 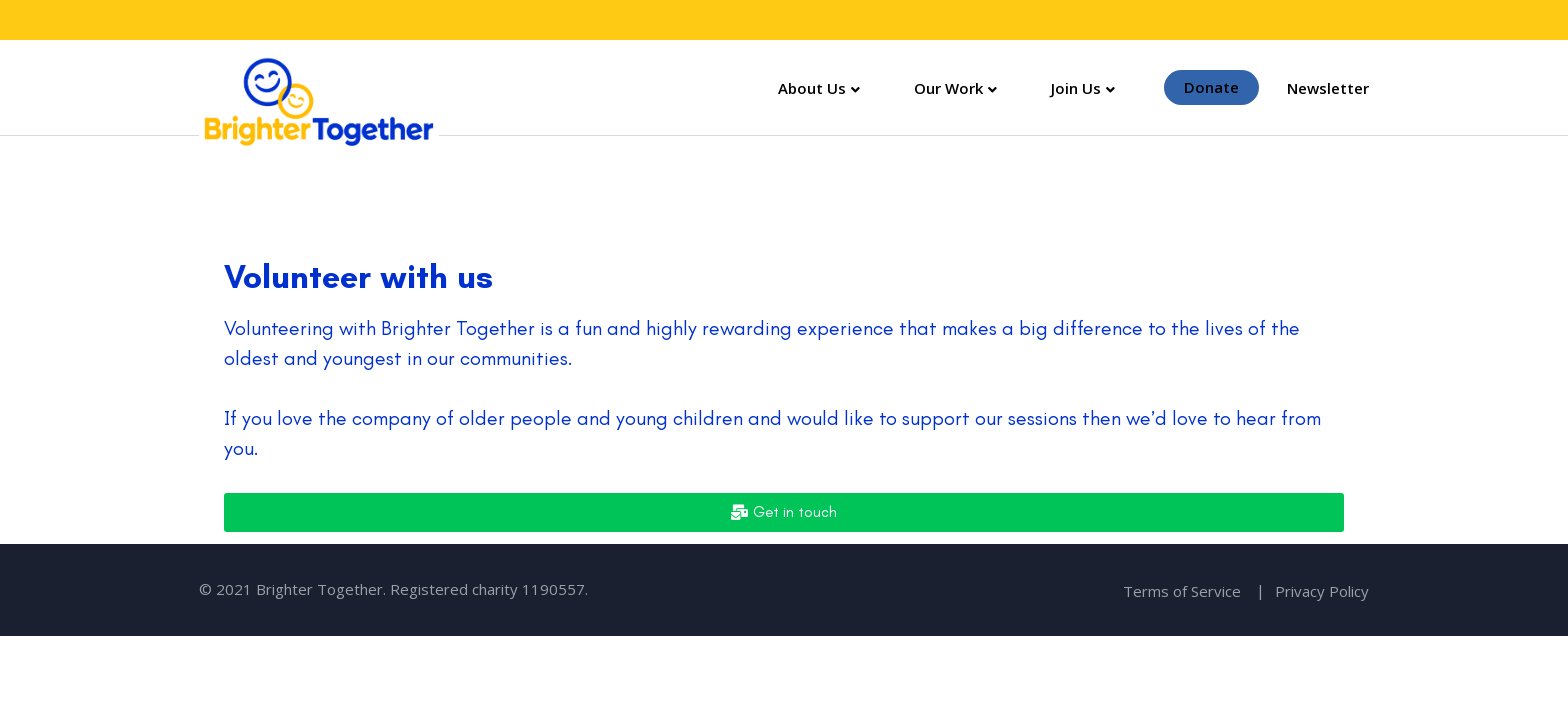 What do you see at coordinates (948, 88) in the screenshot?
I see `Our Work` at bounding box center [948, 88].